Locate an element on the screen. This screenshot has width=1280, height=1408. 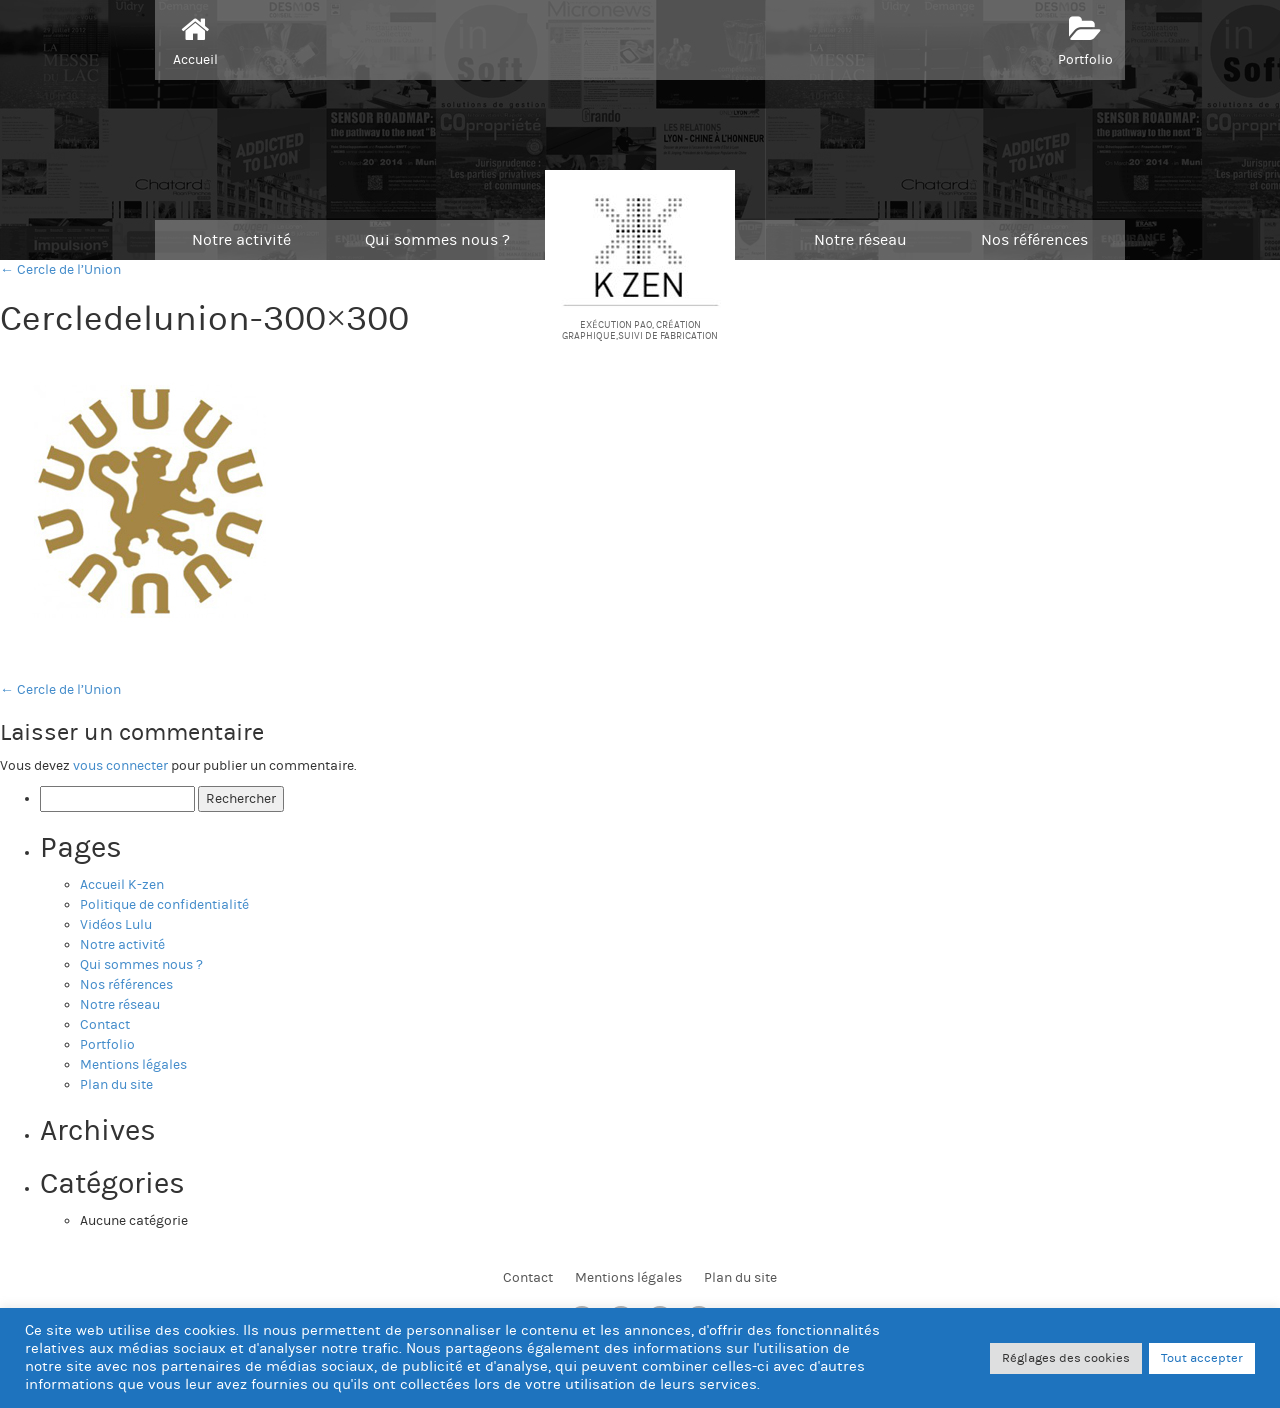
Mentions légales is located at coordinates (133, 1065).